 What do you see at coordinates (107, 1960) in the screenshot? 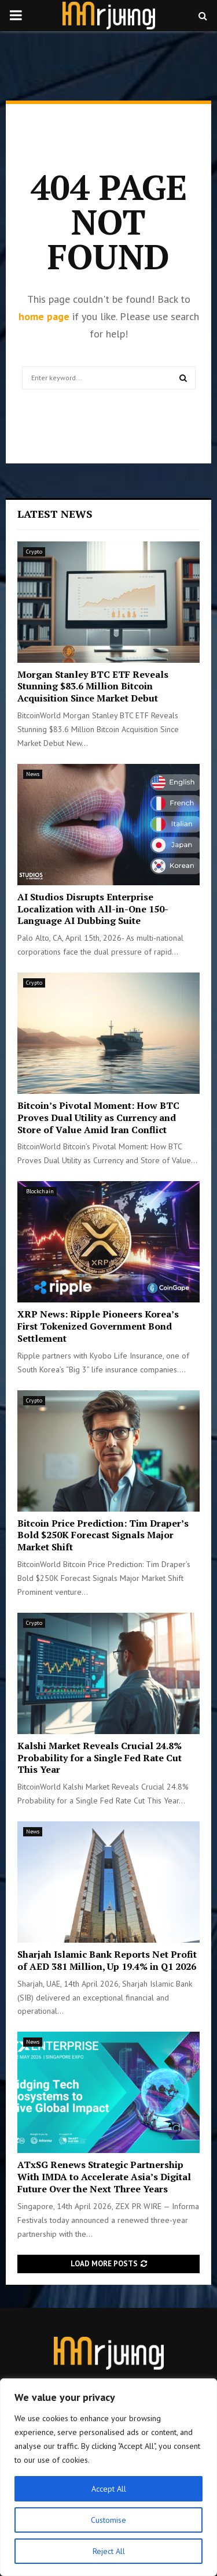
I see `Sharjah Islamic Bank Reports Net Profit of AED 381 Million, Up 19.4% in Q1 2026` at bounding box center [107, 1960].